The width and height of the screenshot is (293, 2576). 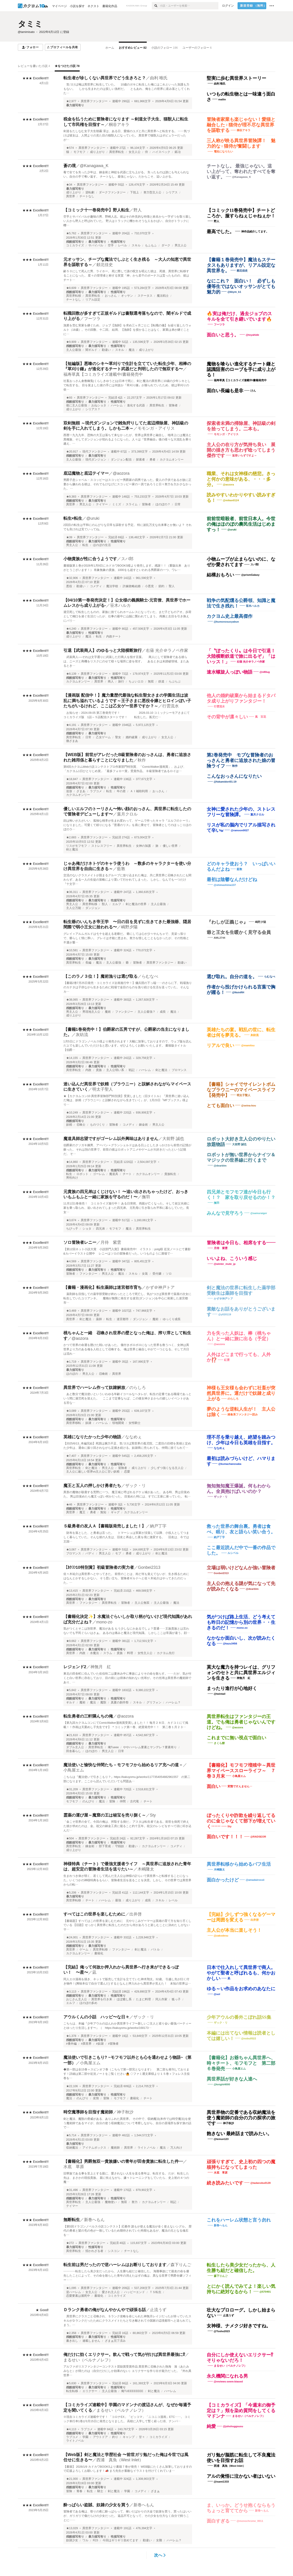 What do you see at coordinates (83, 1949) in the screenshot?
I see `ゲーム` at bounding box center [83, 1949].